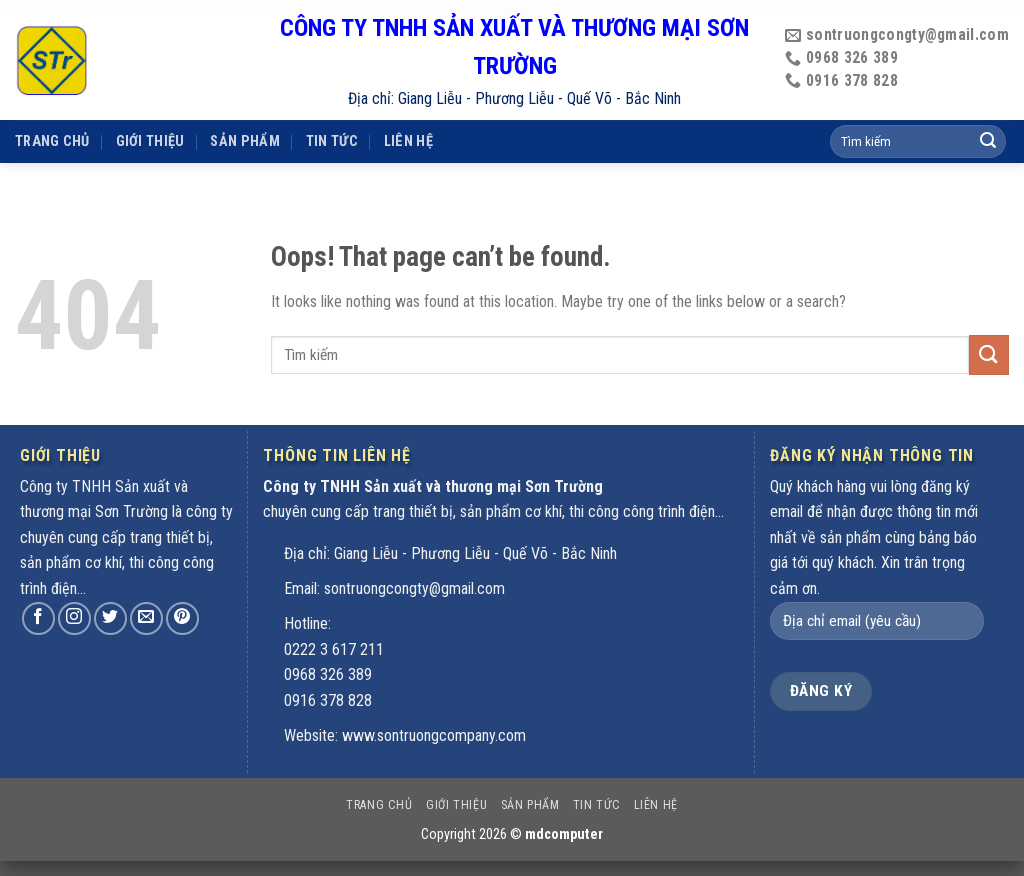 The width and height of the screenshot is (1024, 876). I want to click on Liên hệ, so click(408, 115).